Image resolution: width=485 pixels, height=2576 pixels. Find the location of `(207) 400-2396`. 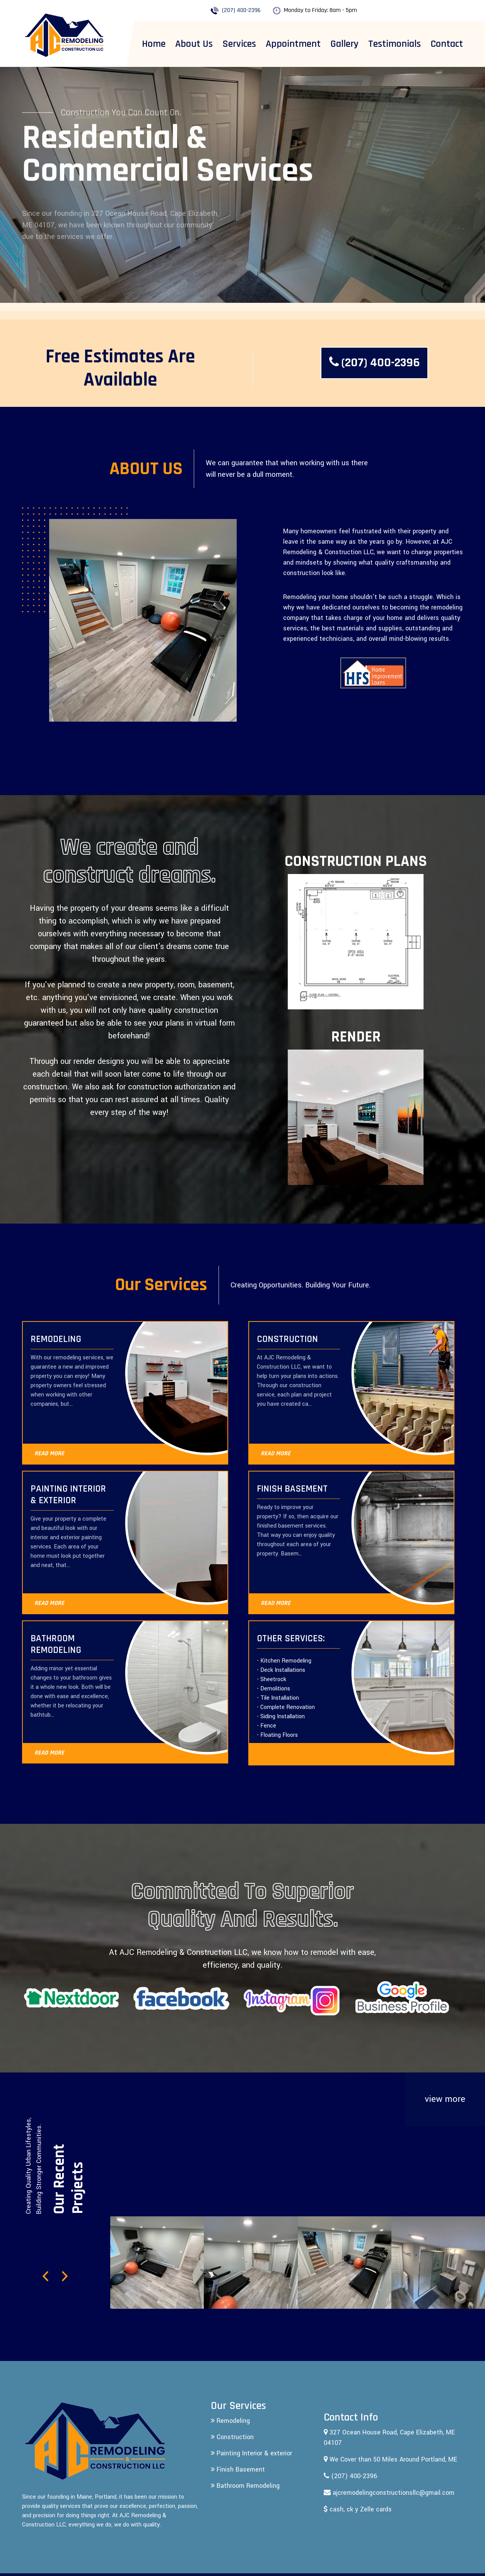

(207) 400-2396 is located at coordinates (241, 10).